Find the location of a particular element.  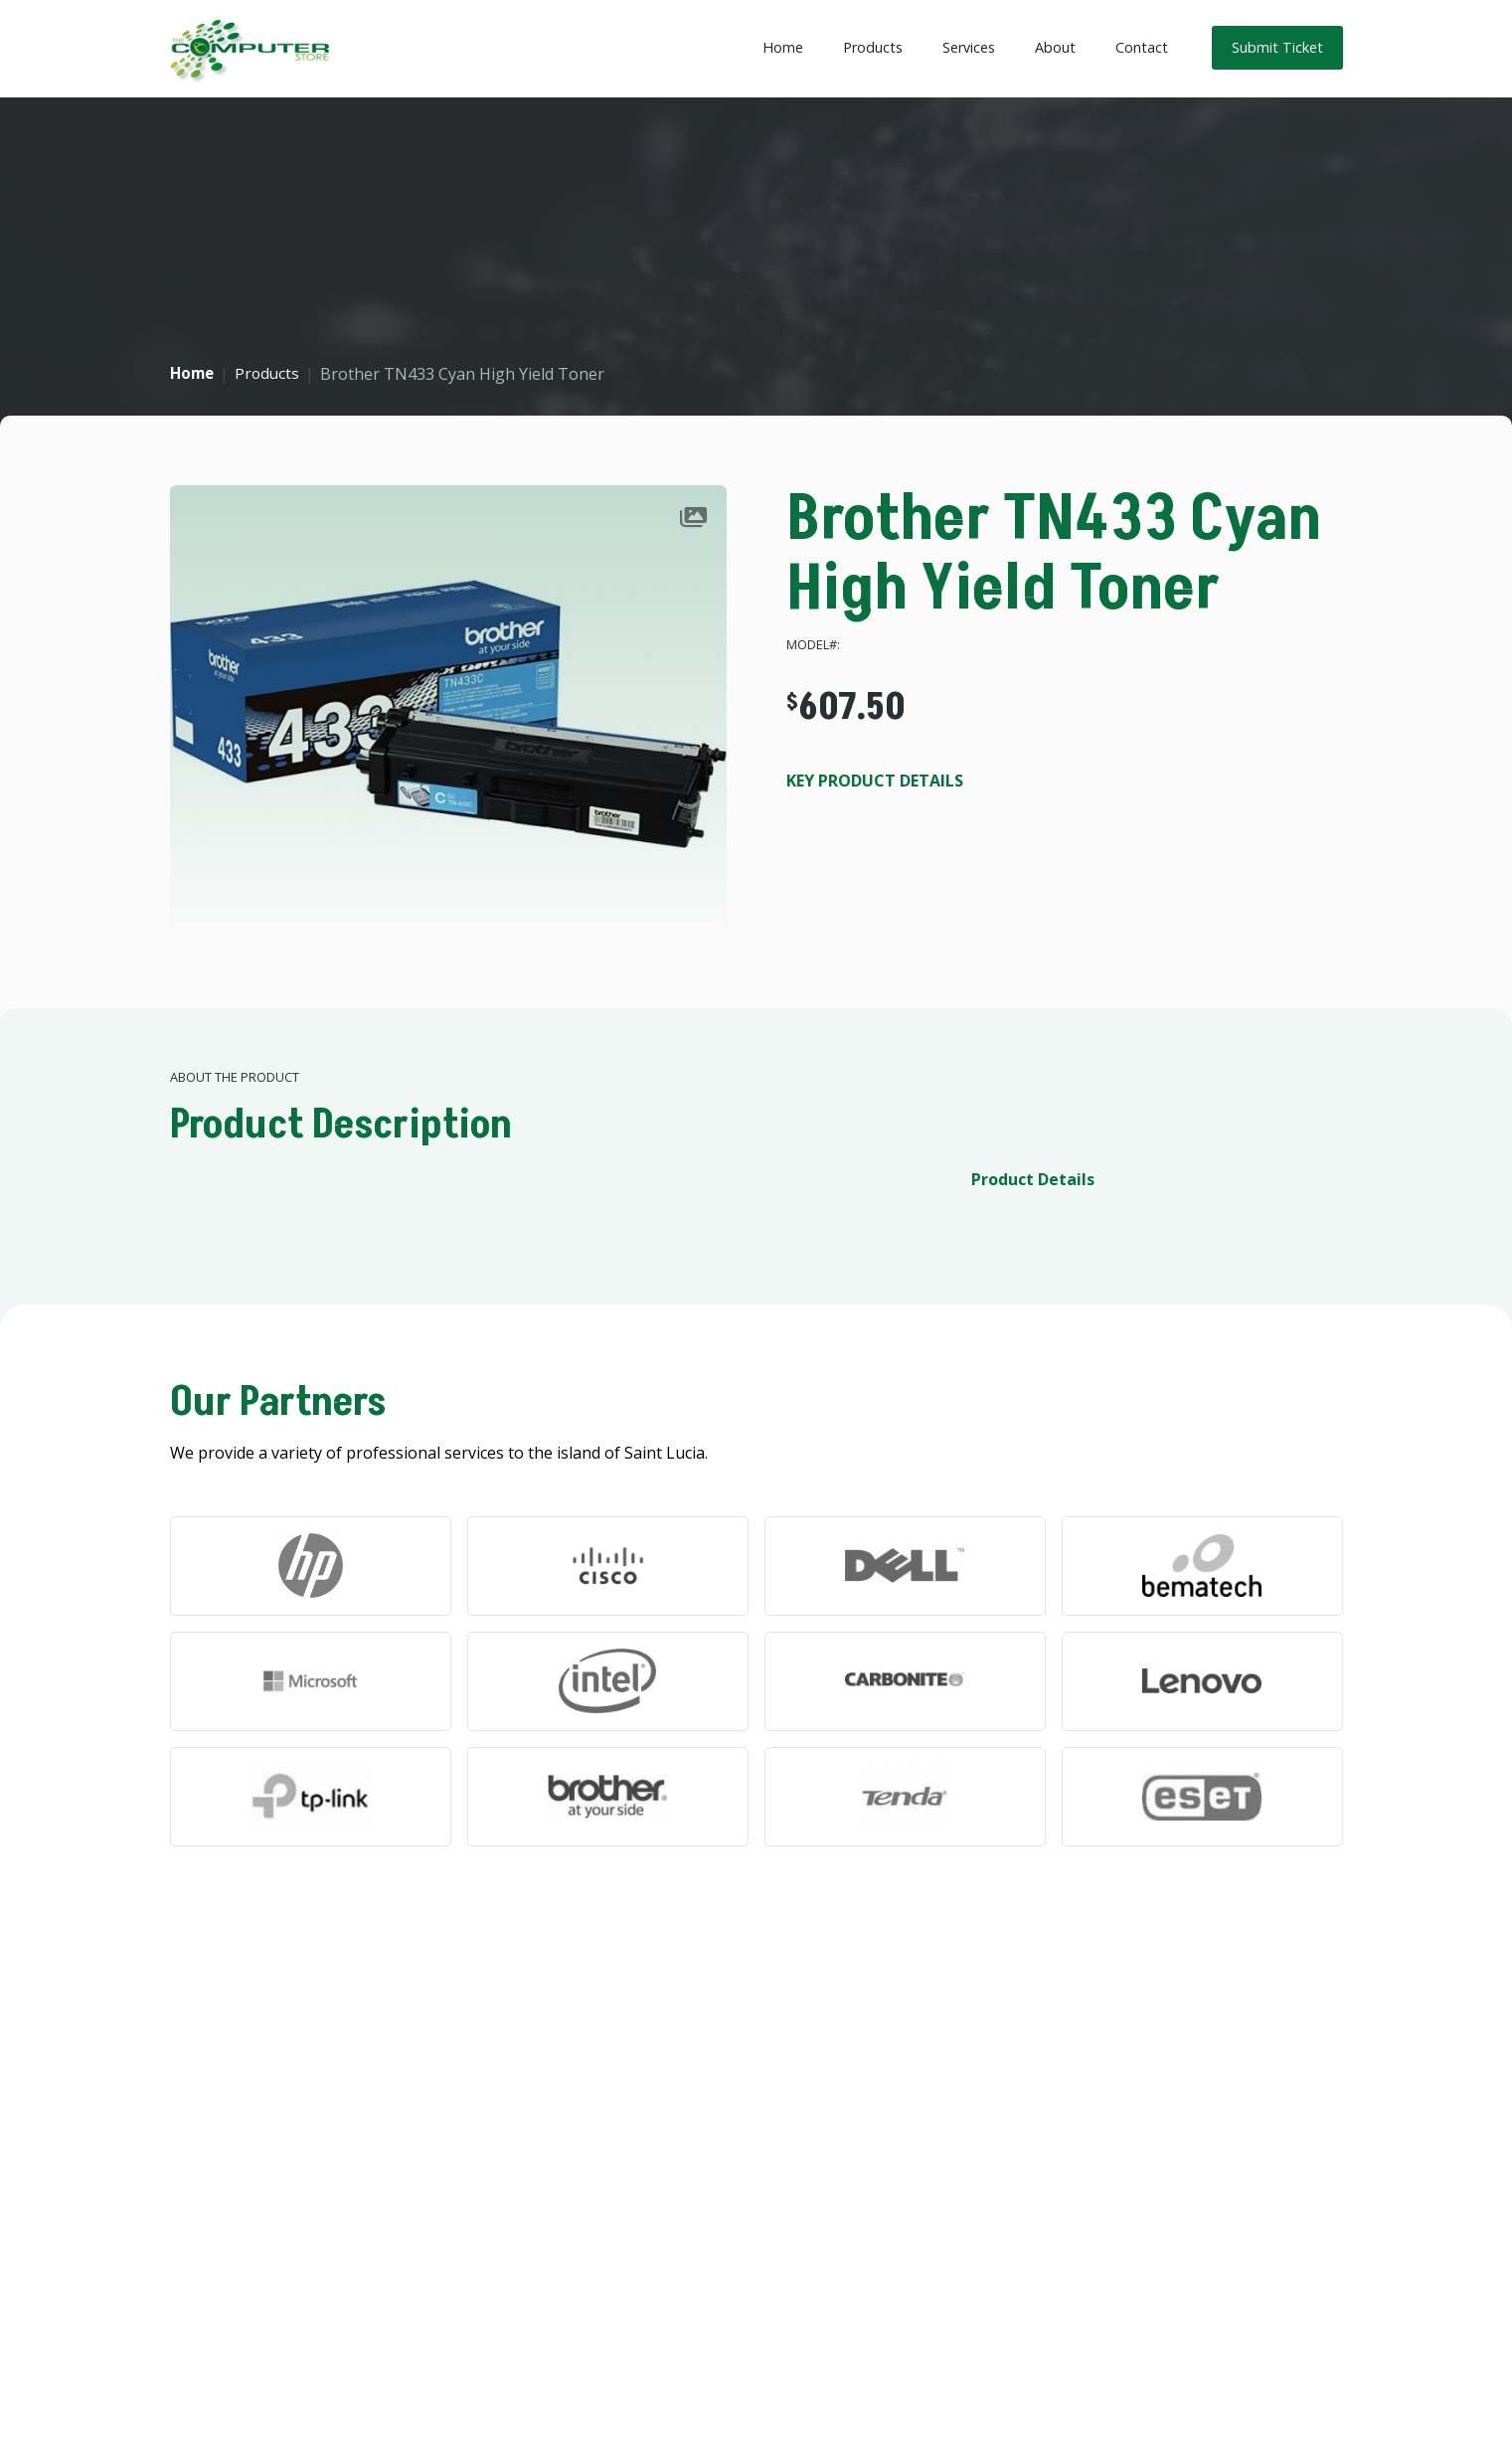

[home] is located at coordinates (249, 48).